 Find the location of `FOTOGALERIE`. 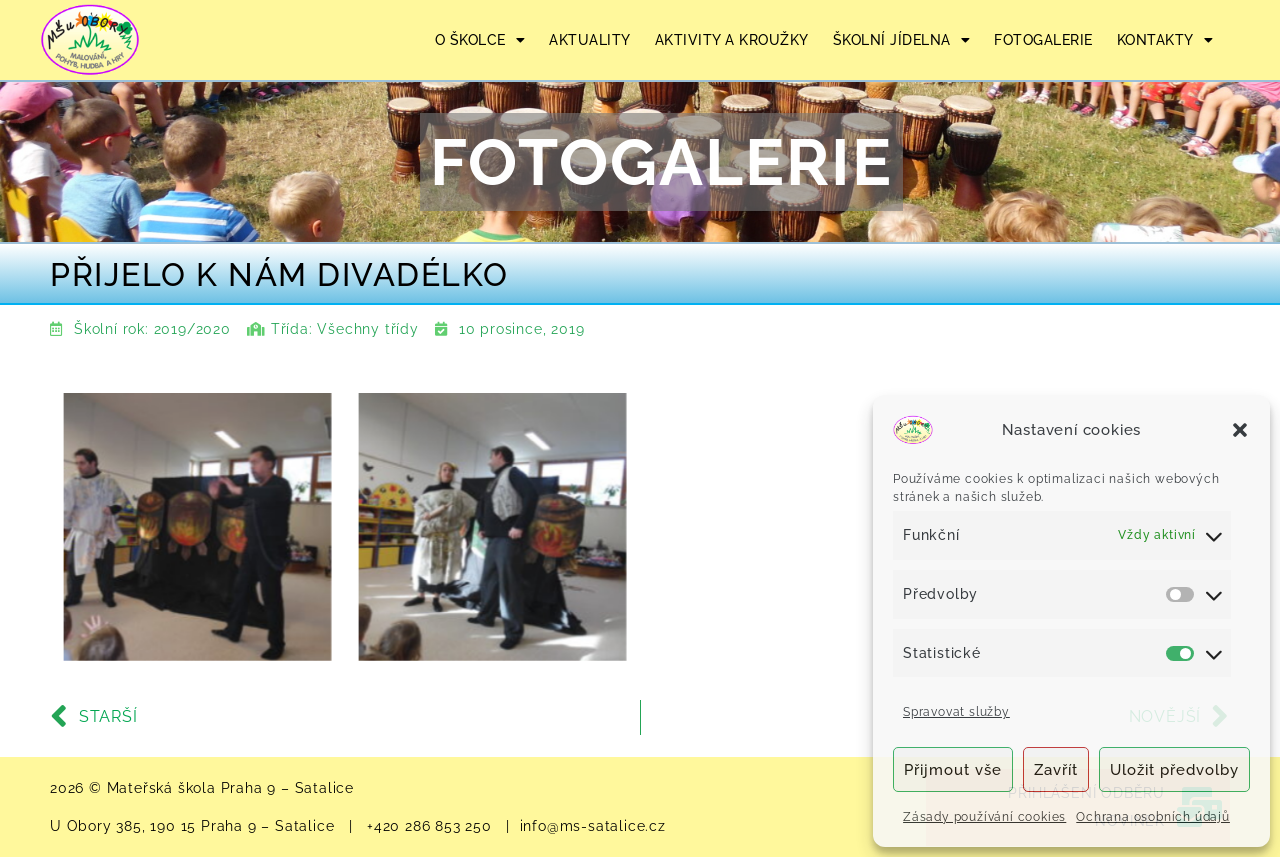

FOTOGALERIE is located at coordinates (1043, 40).